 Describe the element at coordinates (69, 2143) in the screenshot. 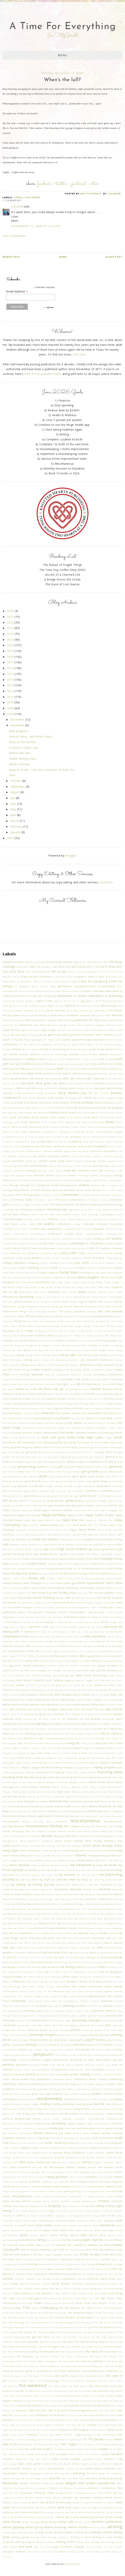

I see `Rock Band` at that location.